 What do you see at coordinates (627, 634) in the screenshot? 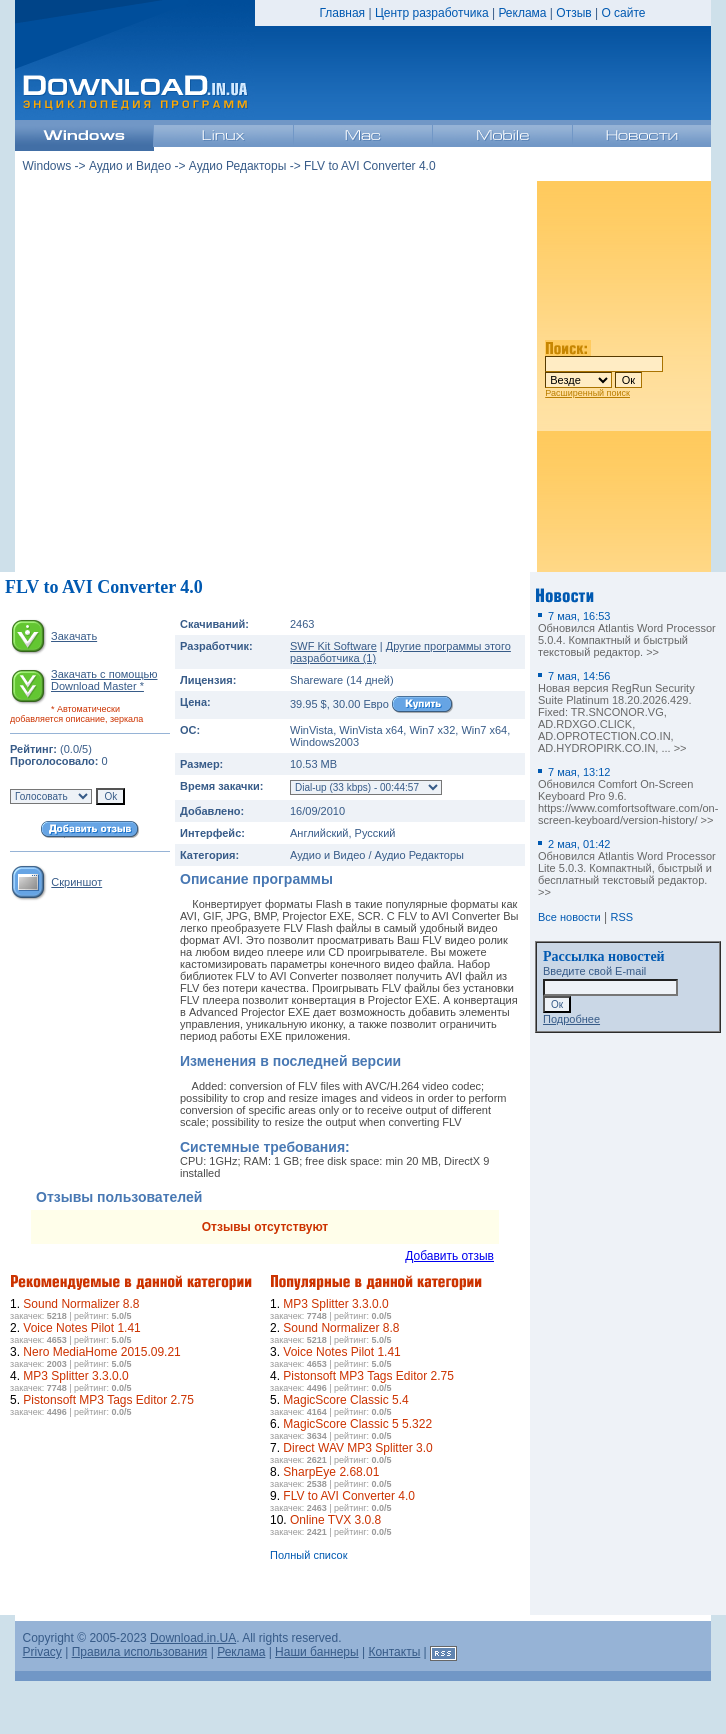
I see `Обновился Atlantis Word Processor 5.0.4. Компактный и быстрый текстовый редактор. >>` at bounding box center [627, 634].